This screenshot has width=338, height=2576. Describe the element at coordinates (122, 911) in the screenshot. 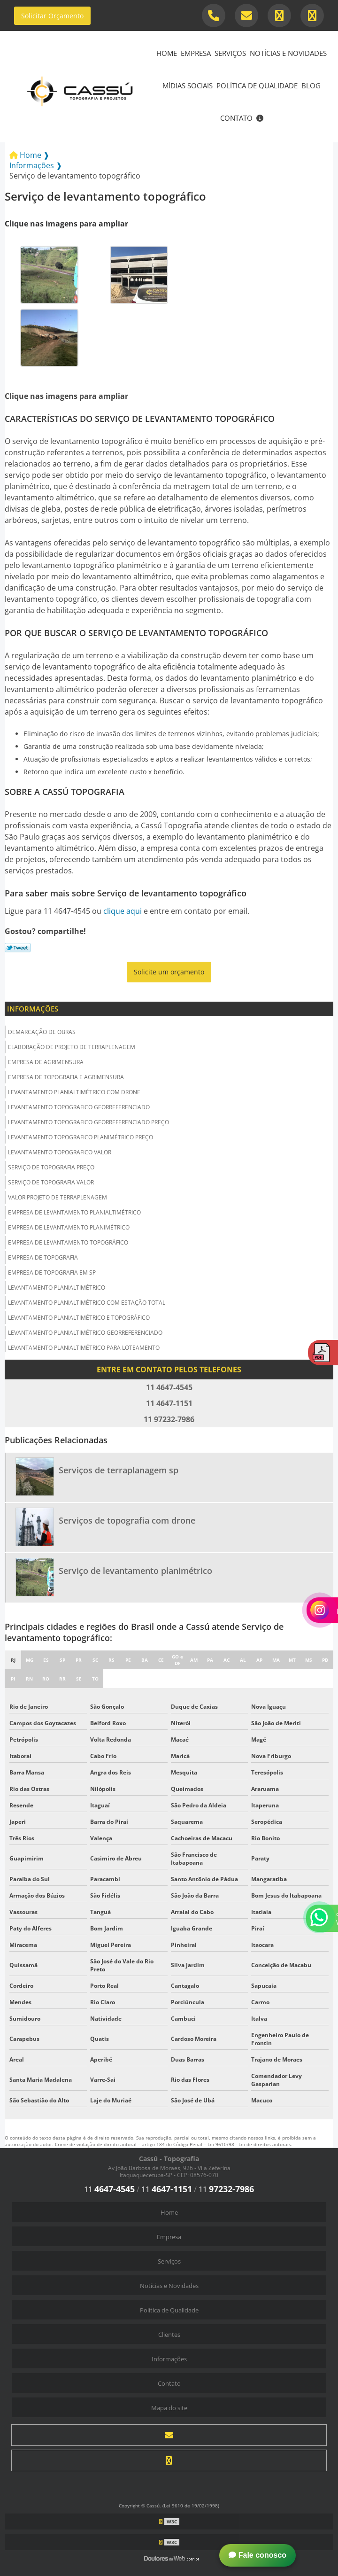

I see `clique aqui` at that location.